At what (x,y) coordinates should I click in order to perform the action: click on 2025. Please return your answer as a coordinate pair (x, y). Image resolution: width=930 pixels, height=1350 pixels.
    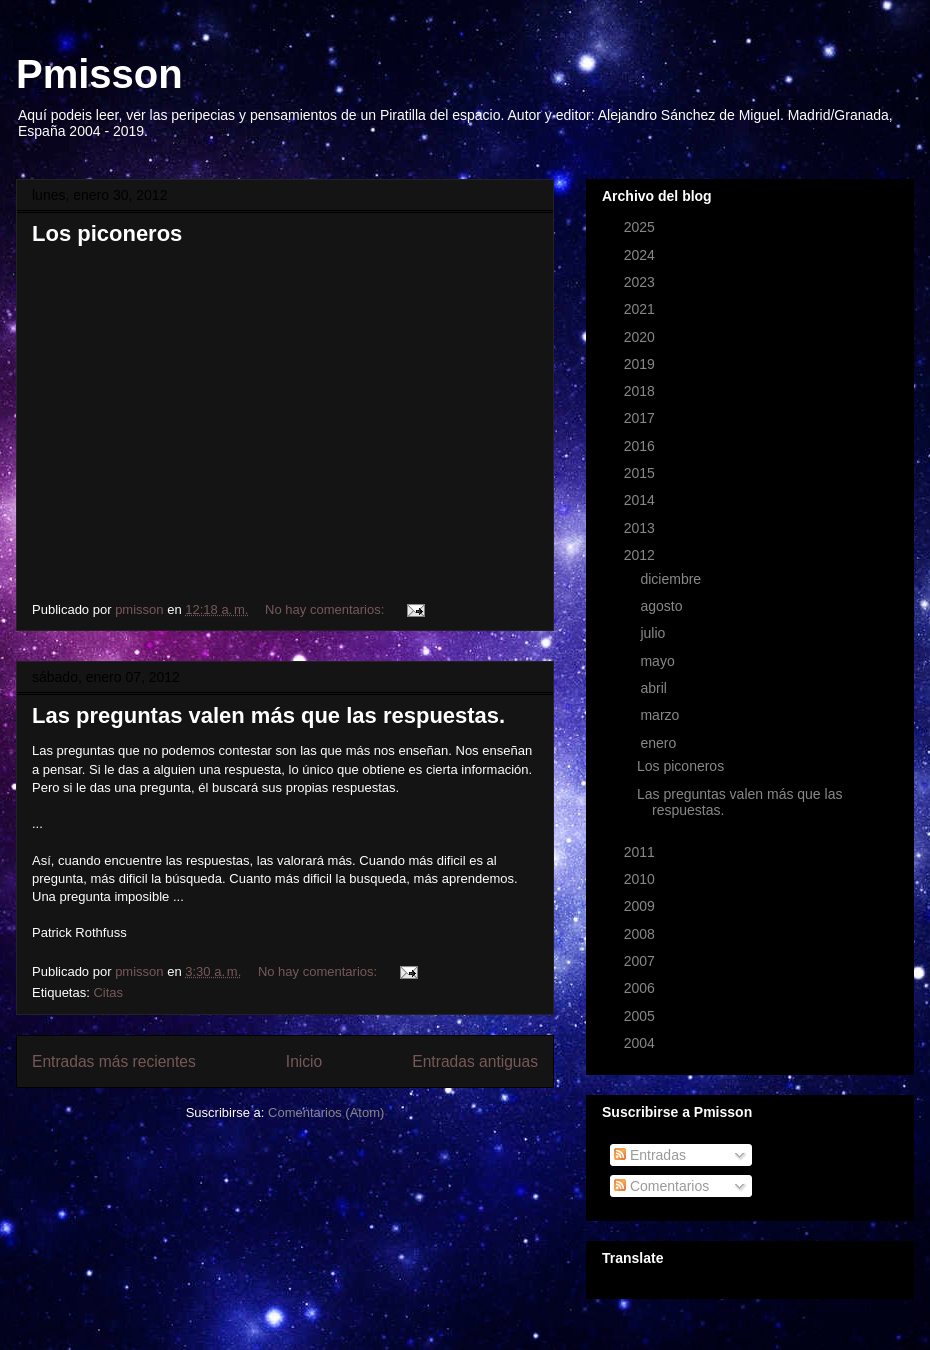
    Looking at the image, I should click on (641, 227).